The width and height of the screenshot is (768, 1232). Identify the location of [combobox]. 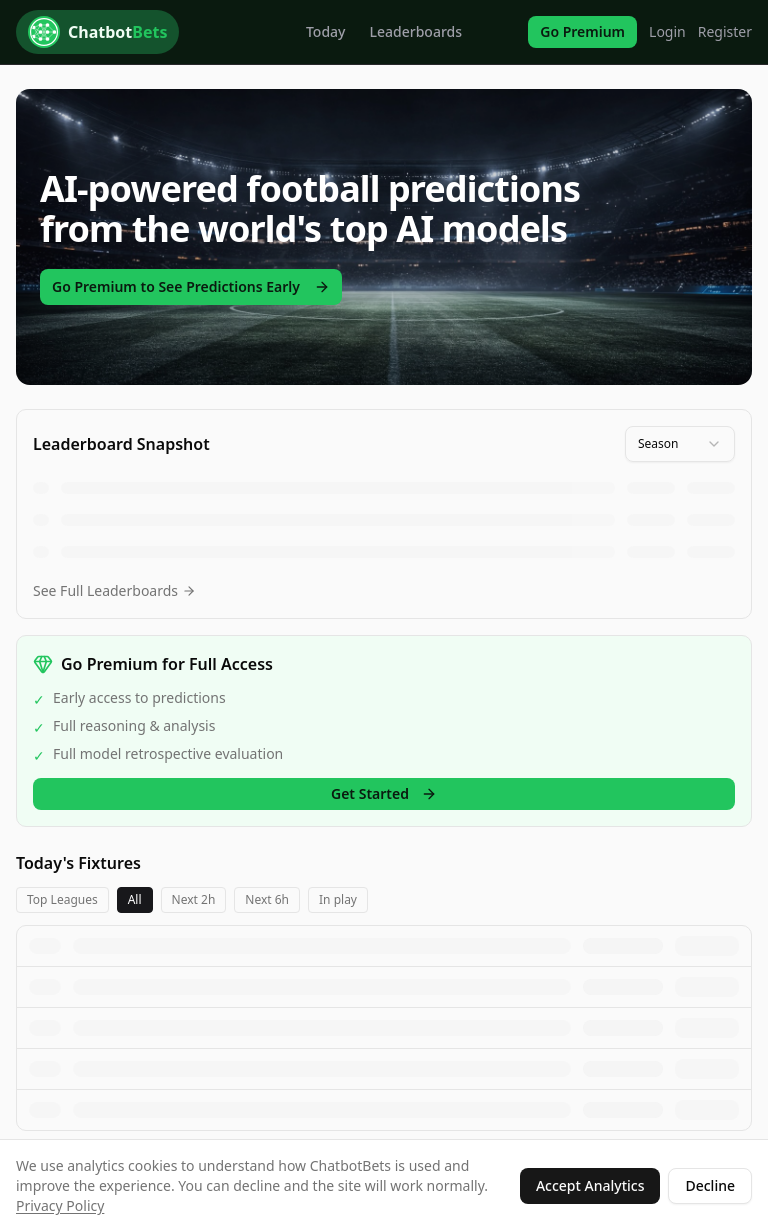
(680, 444).